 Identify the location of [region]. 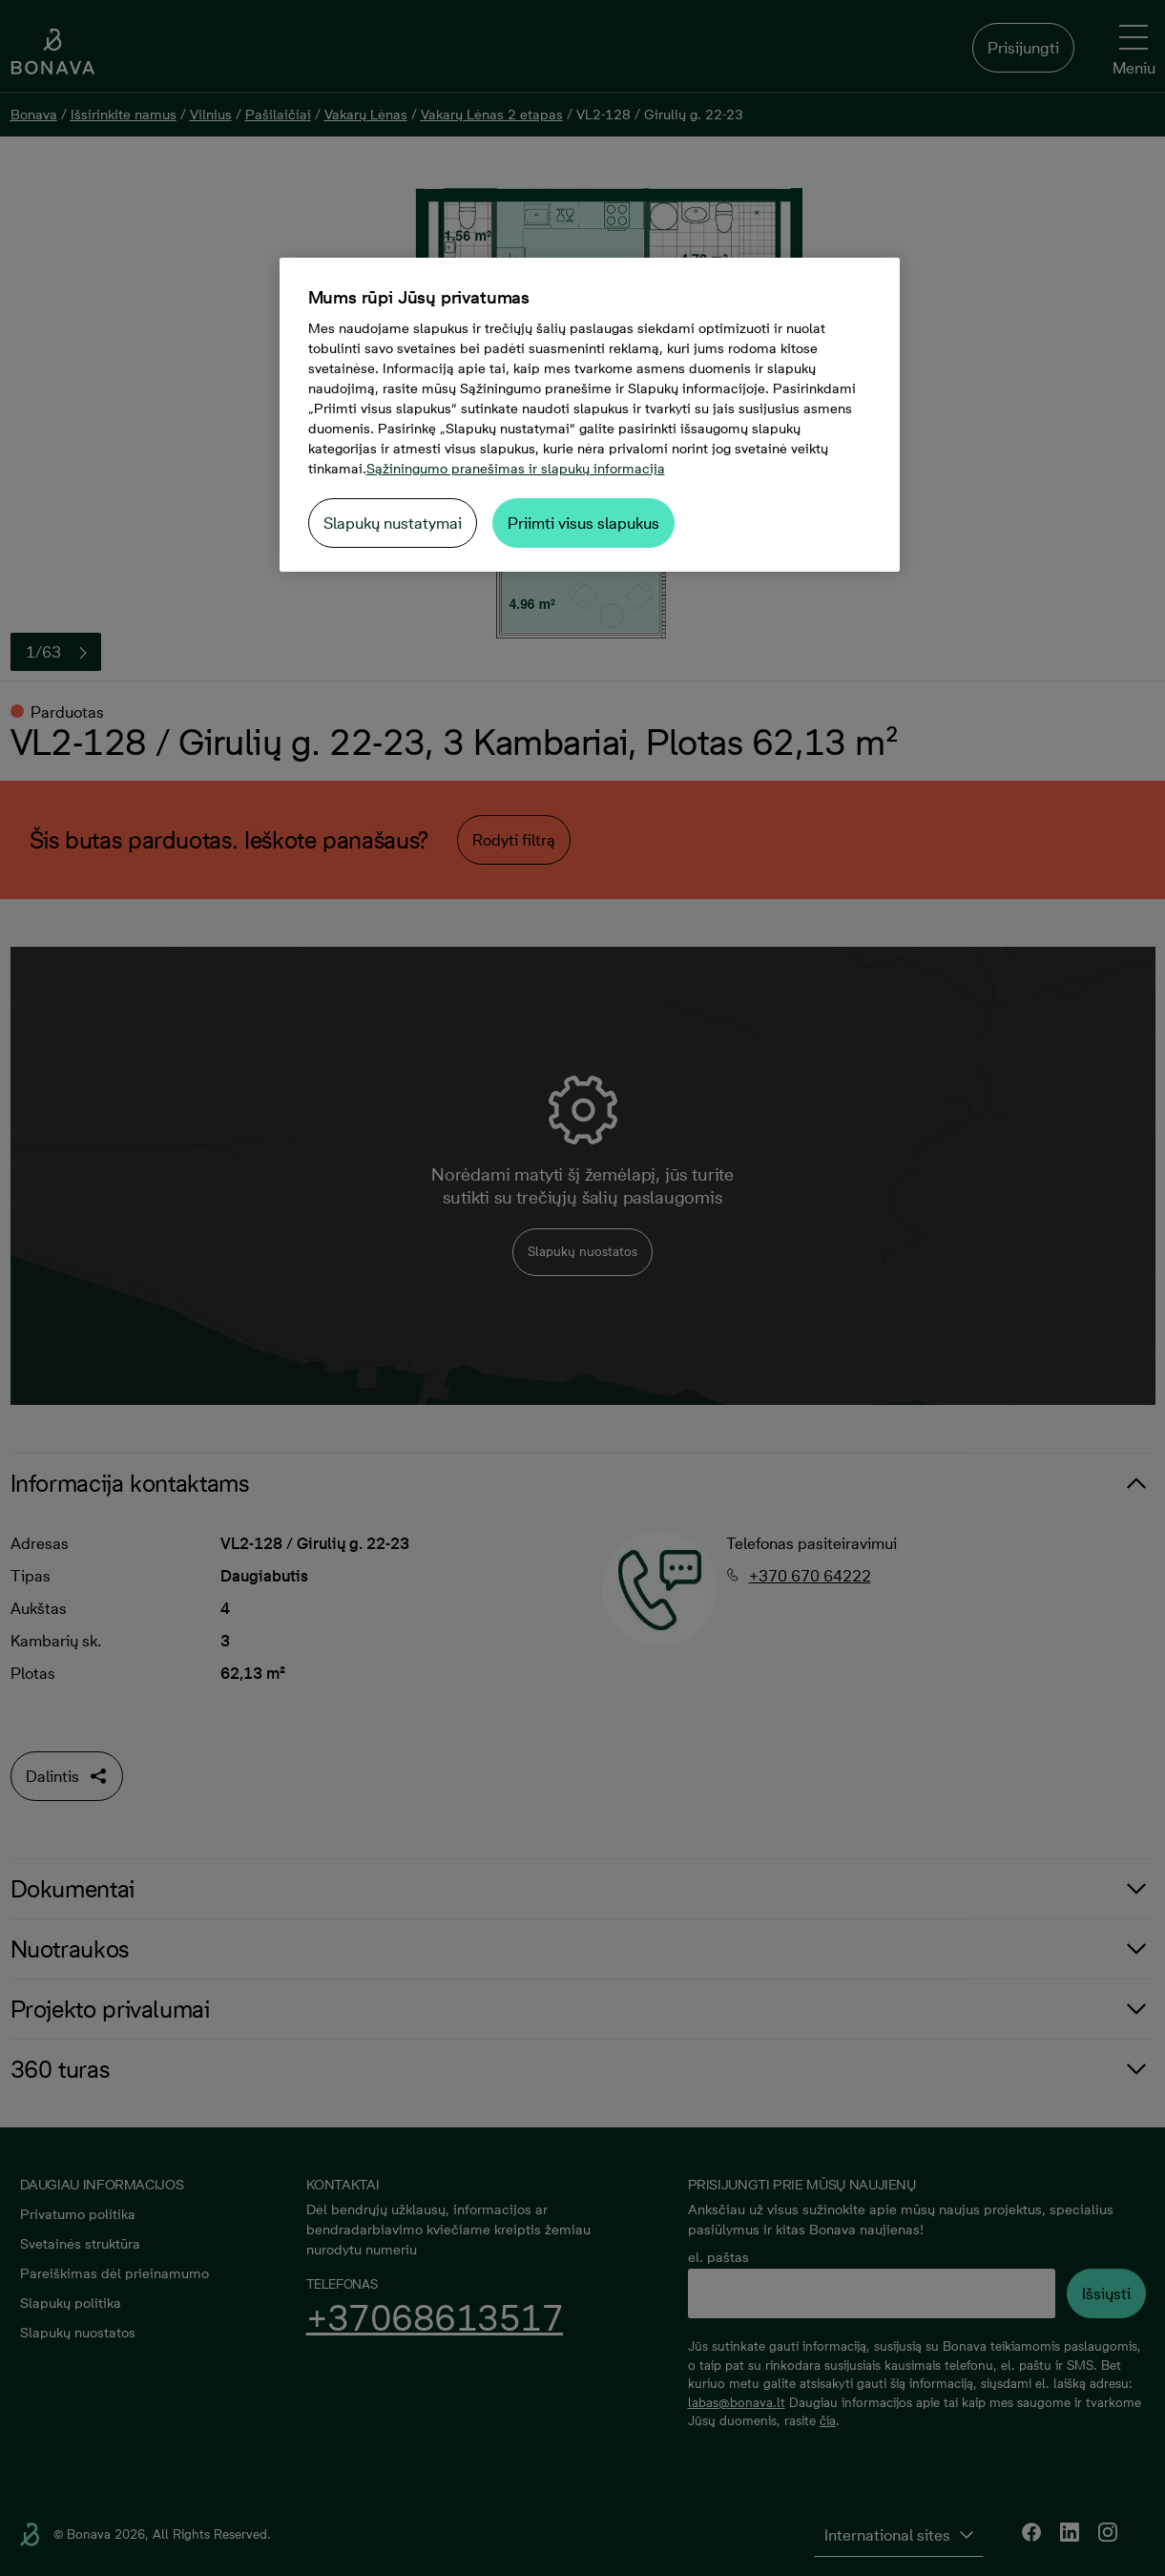
(590, 415).